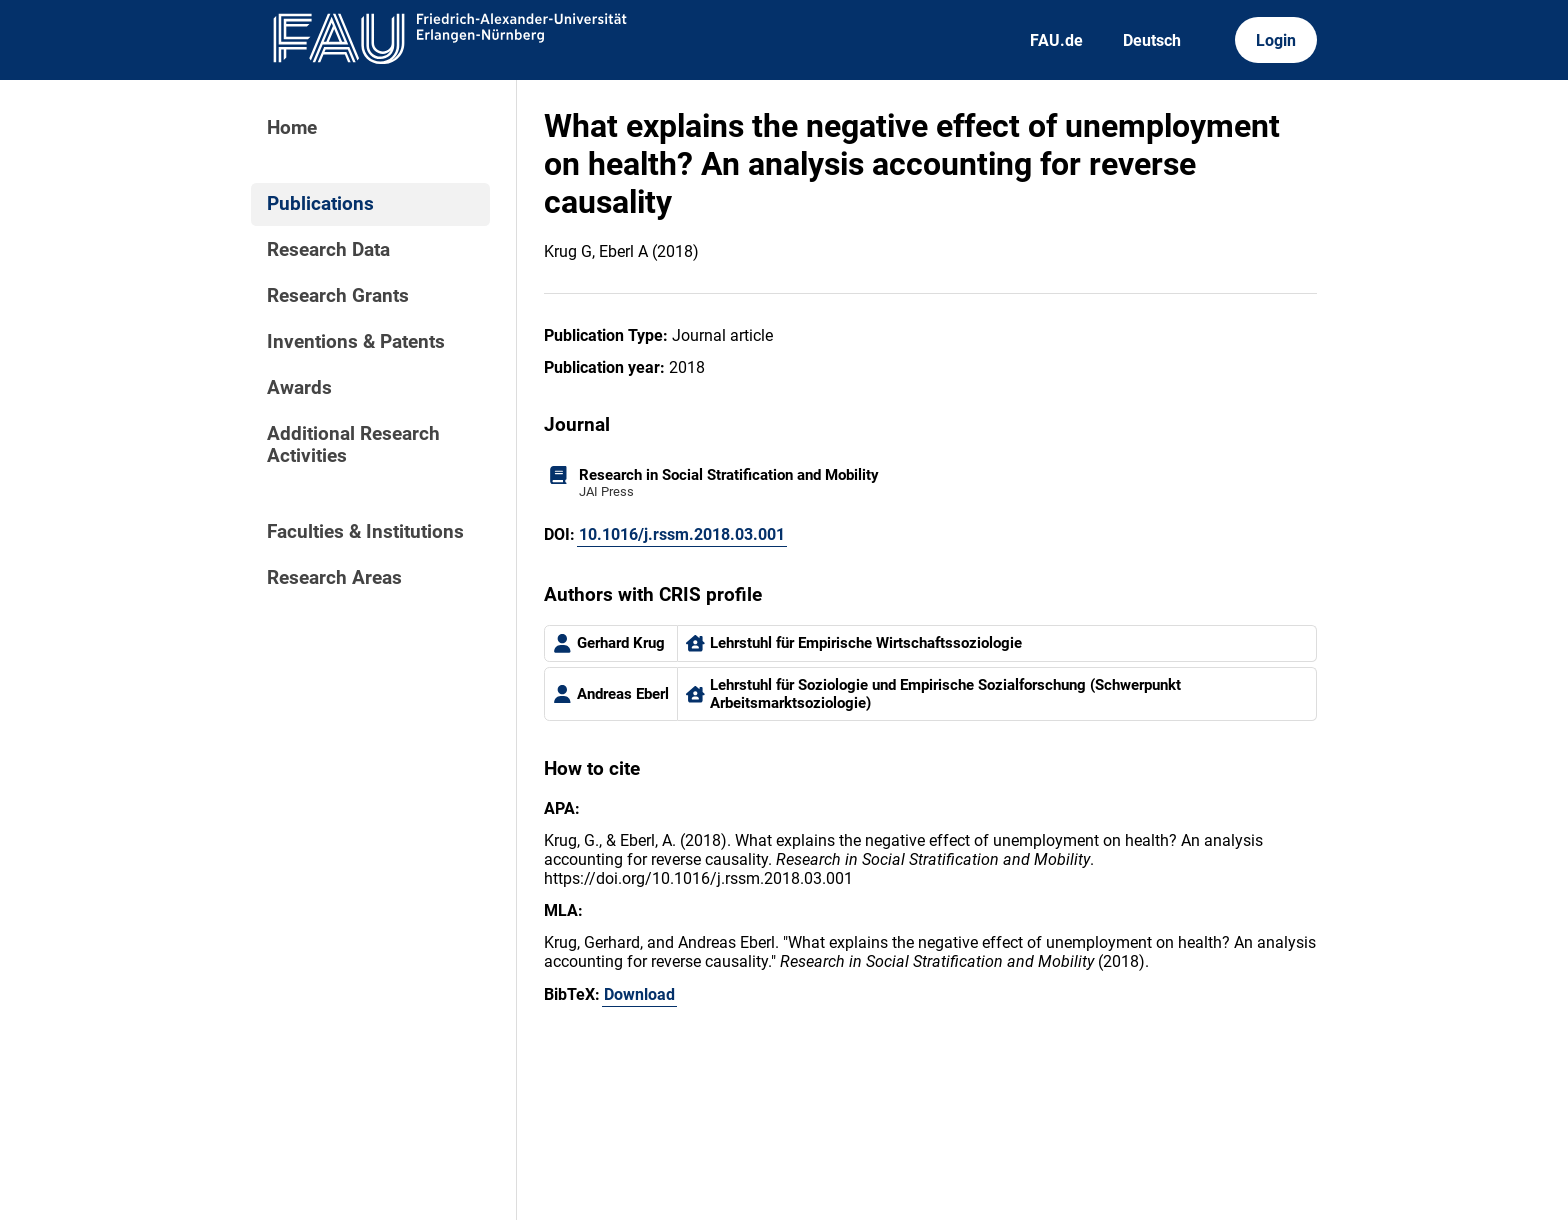  Describe the element at coordinates (682, 534) in the screenshot. I see `10.1016/j.rssm.2018.03.001` at that location.